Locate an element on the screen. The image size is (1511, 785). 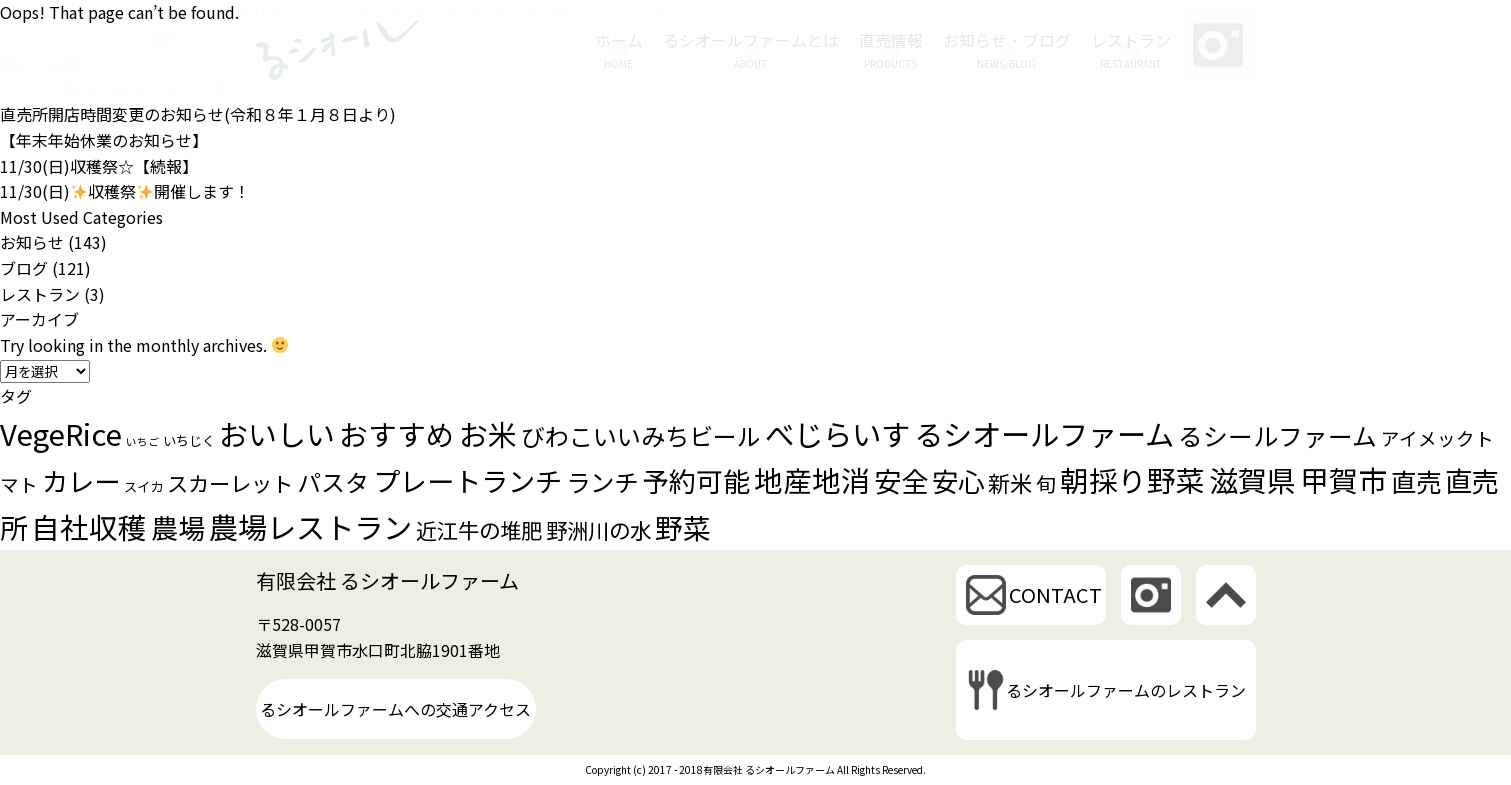
VegeRice [VegeRice (40個の項目)] is located at coordinates (61, 433).